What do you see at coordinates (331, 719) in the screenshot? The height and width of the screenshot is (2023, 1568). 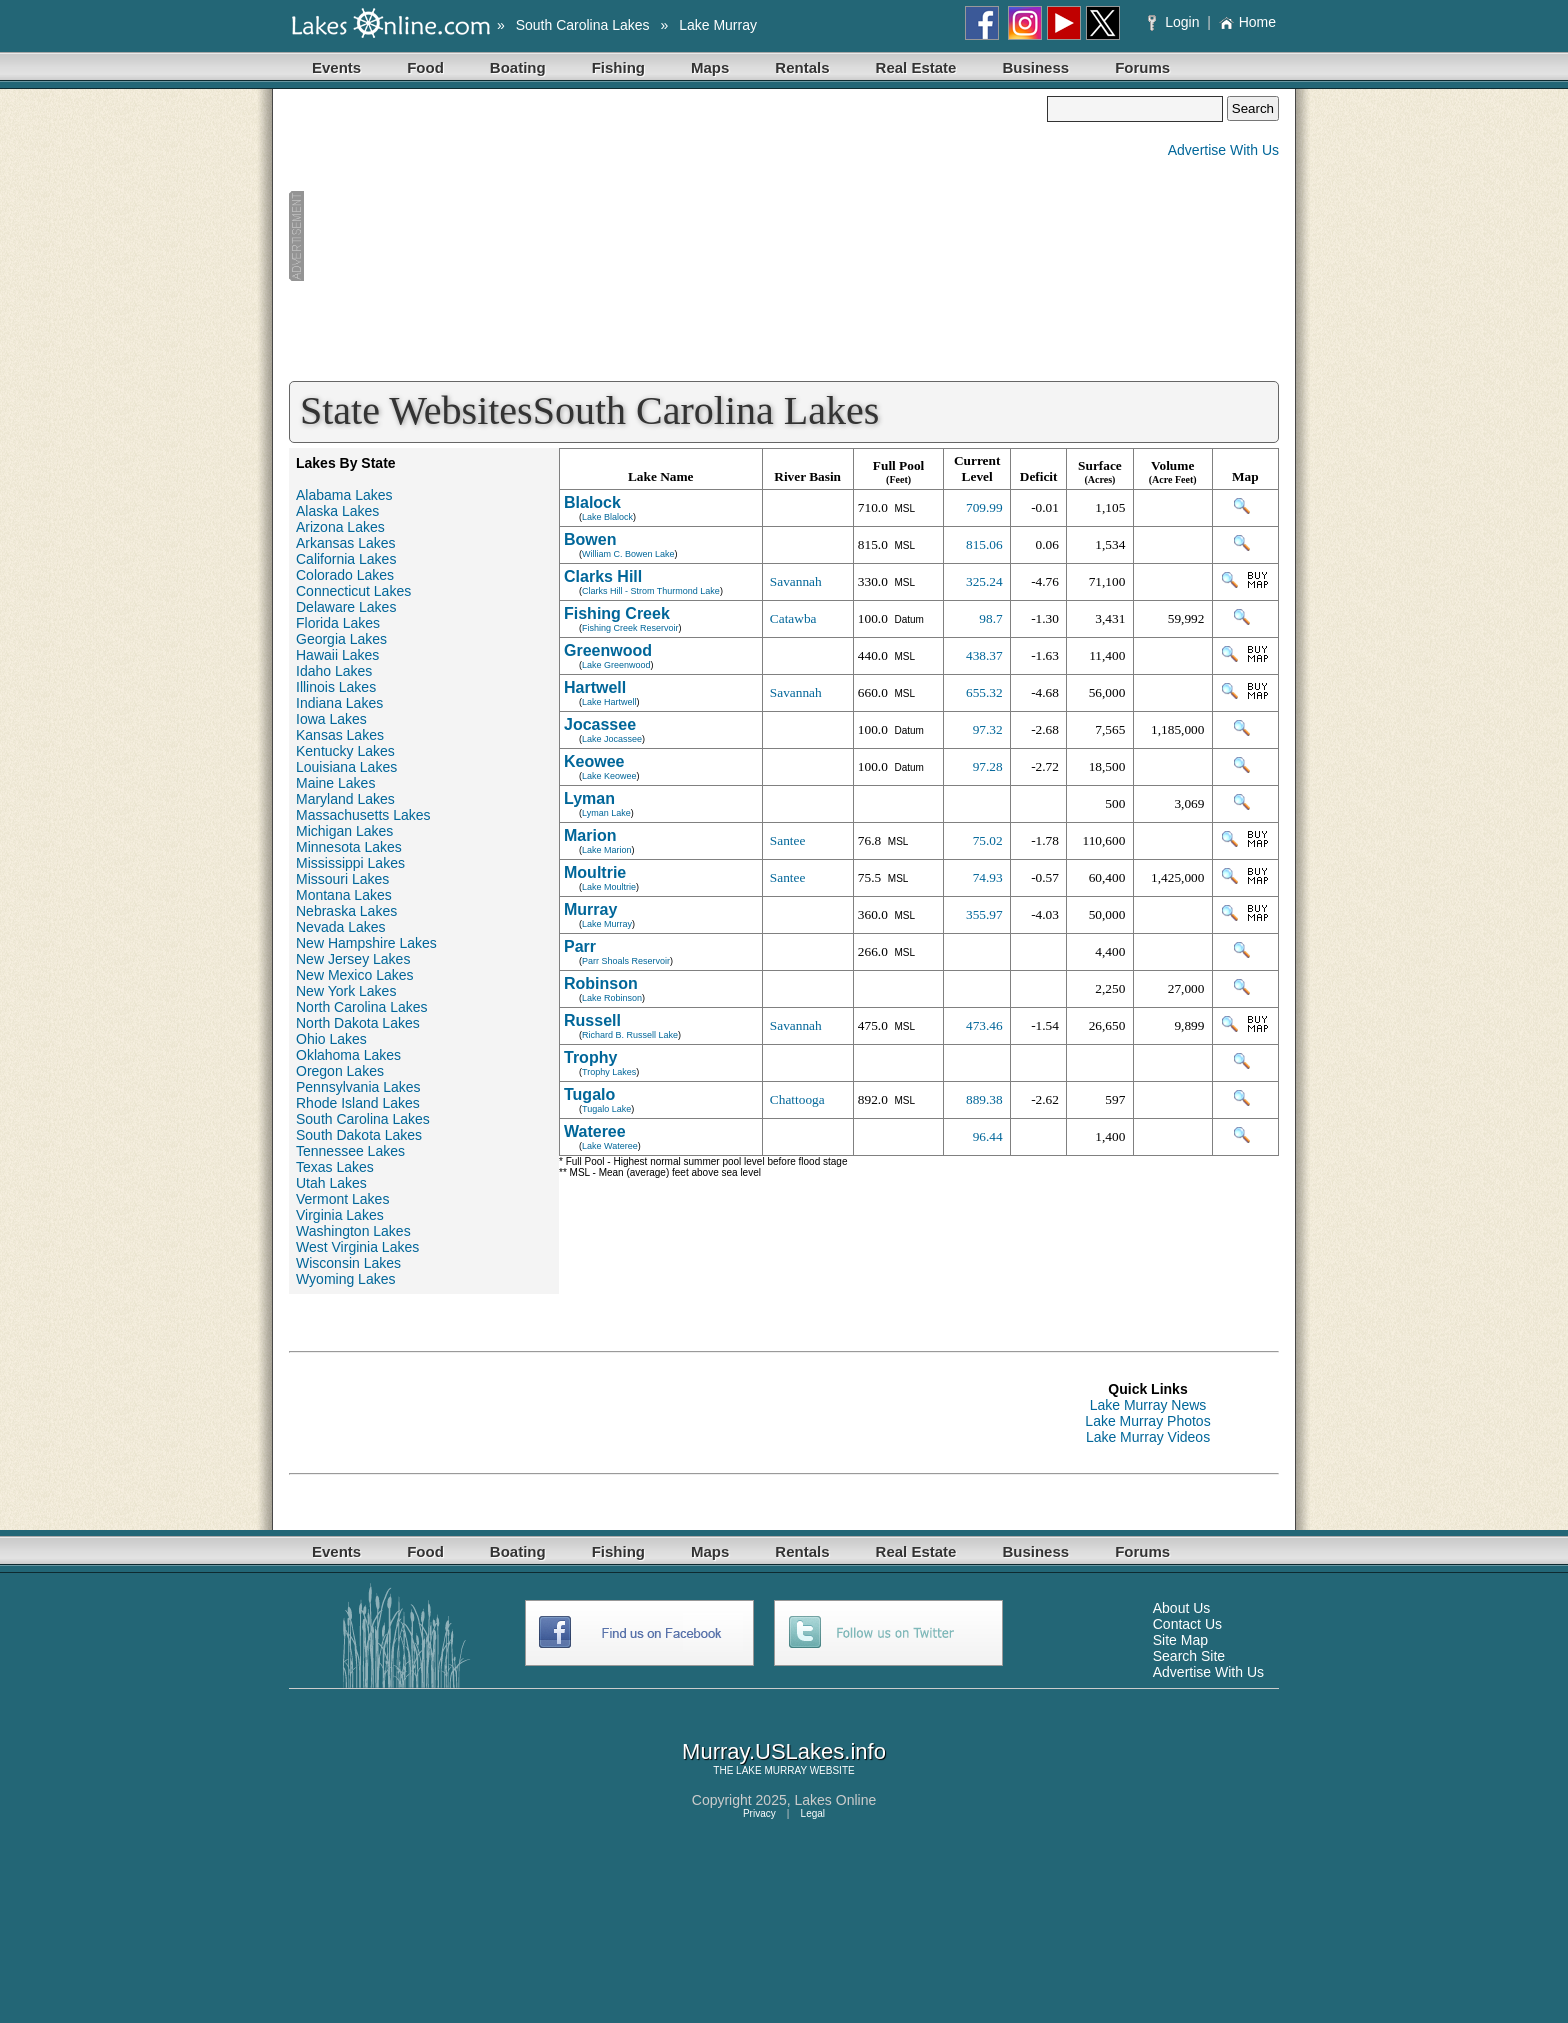 I see `Iowa Lakes` at bounding box center [331, 719].